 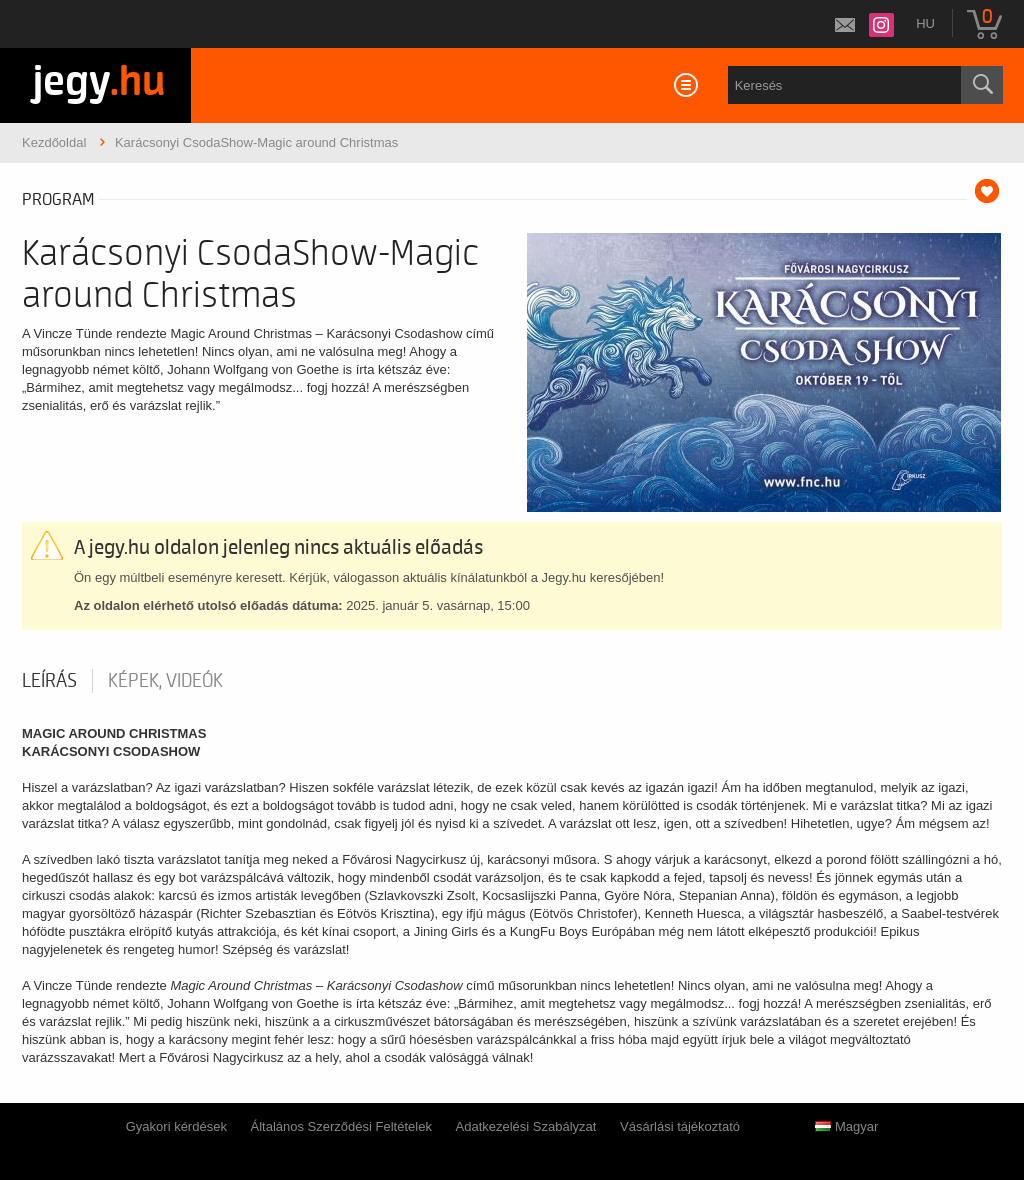 I want to click on Gyakori kérdések, so click(x=176, y=1126).